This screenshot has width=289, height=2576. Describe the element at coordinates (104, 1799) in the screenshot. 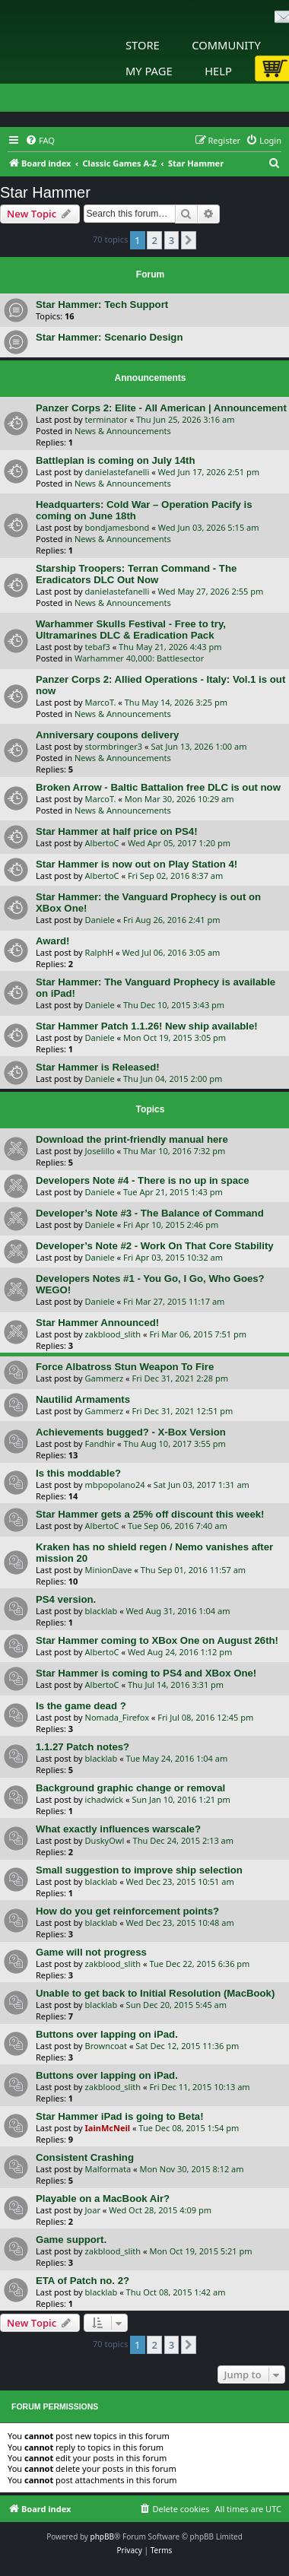

I see `ichadwick` at that location.